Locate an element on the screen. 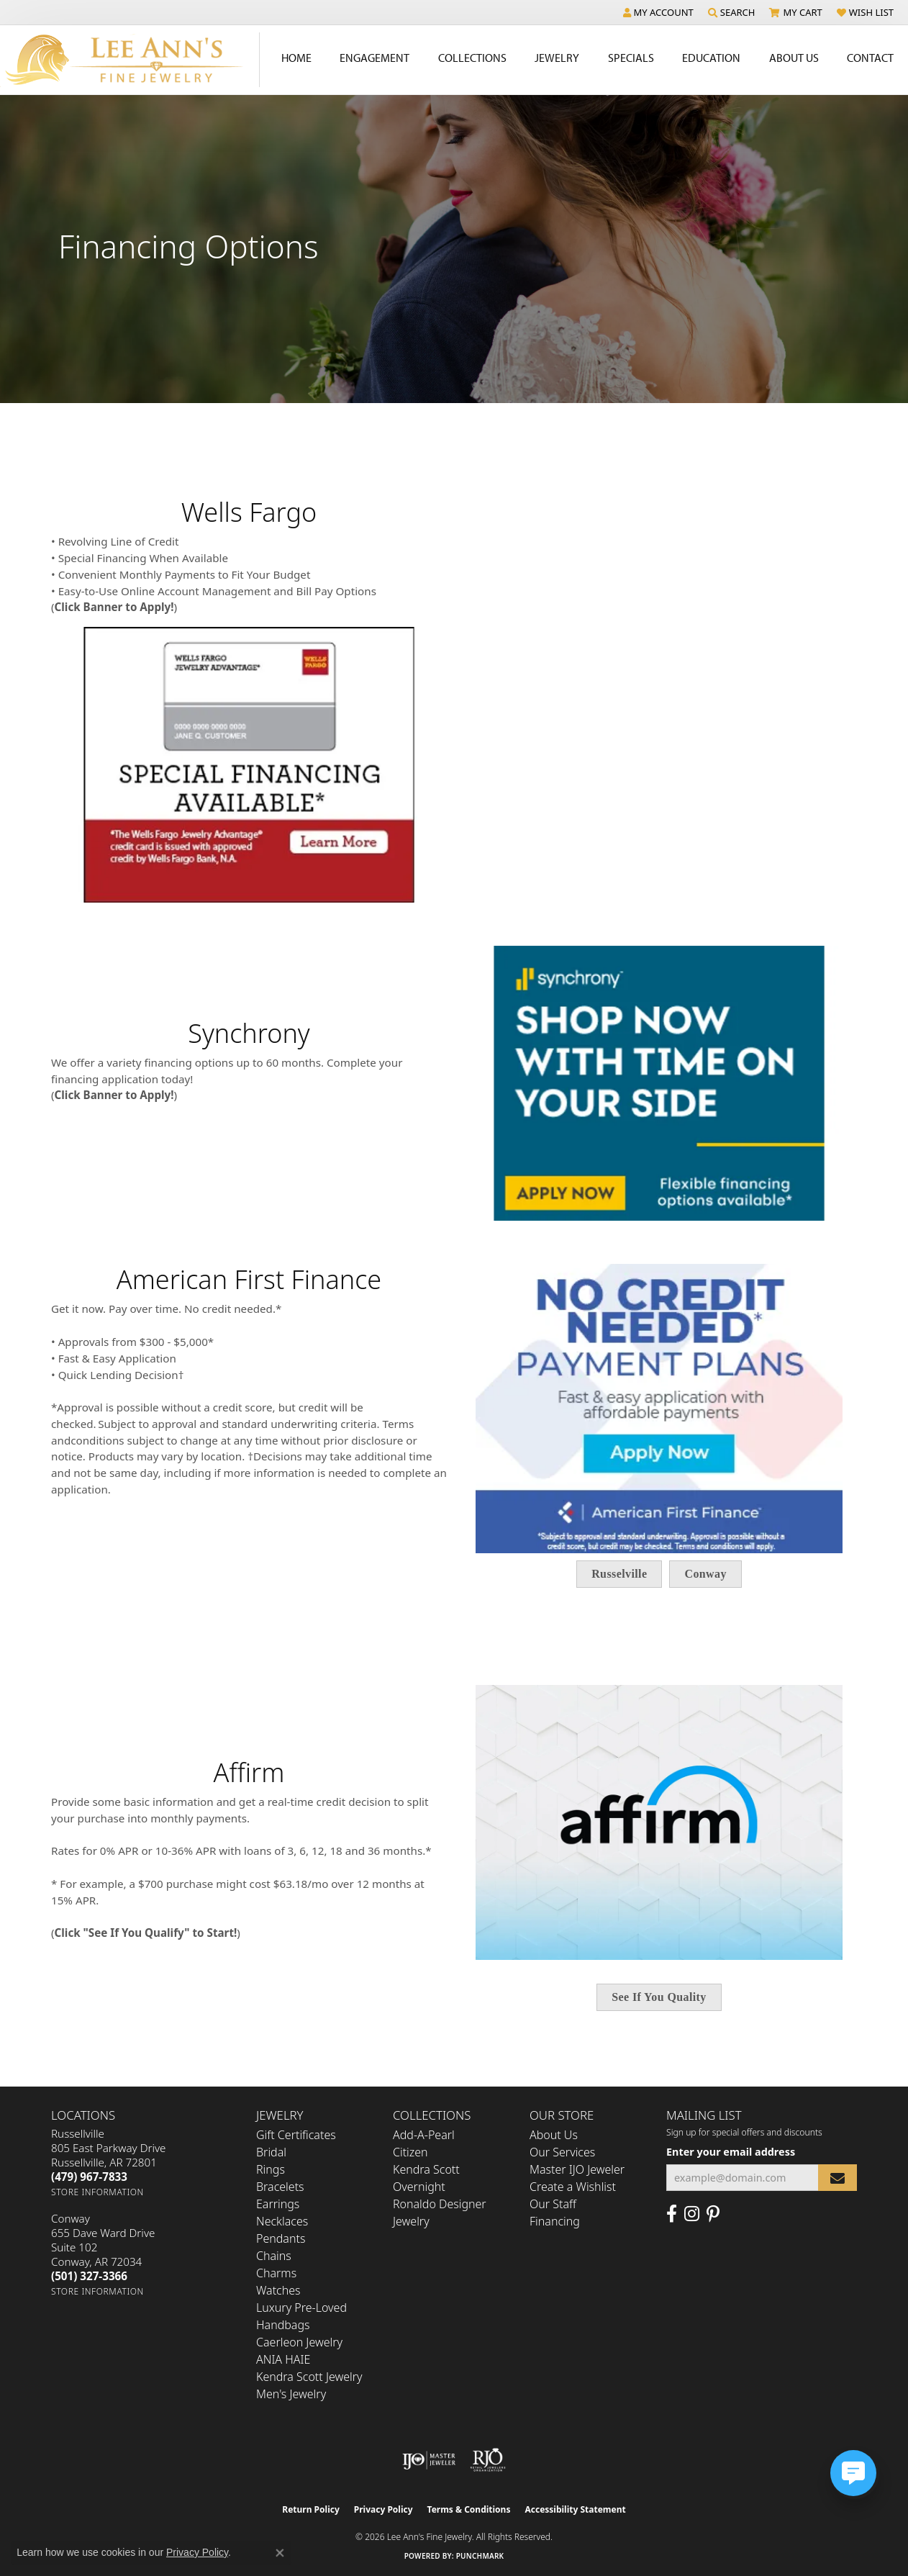 The width and height of the screenshot is (908, 2576). [region] is located at coordinates (454, 1083).